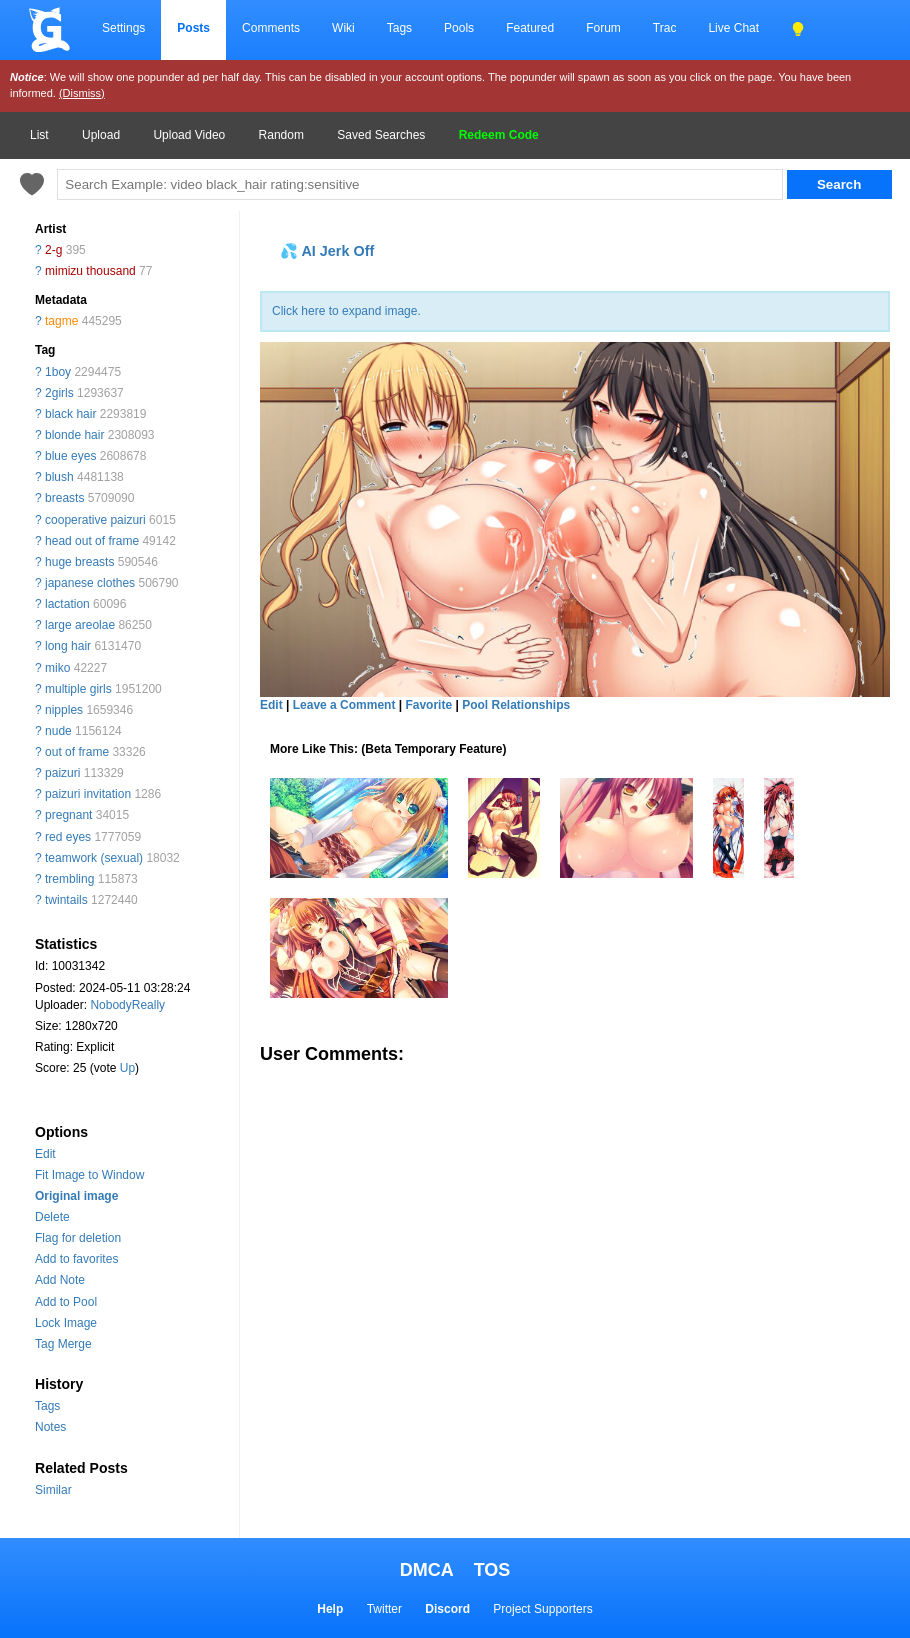  I want to click on twintails, so click(66, 900).